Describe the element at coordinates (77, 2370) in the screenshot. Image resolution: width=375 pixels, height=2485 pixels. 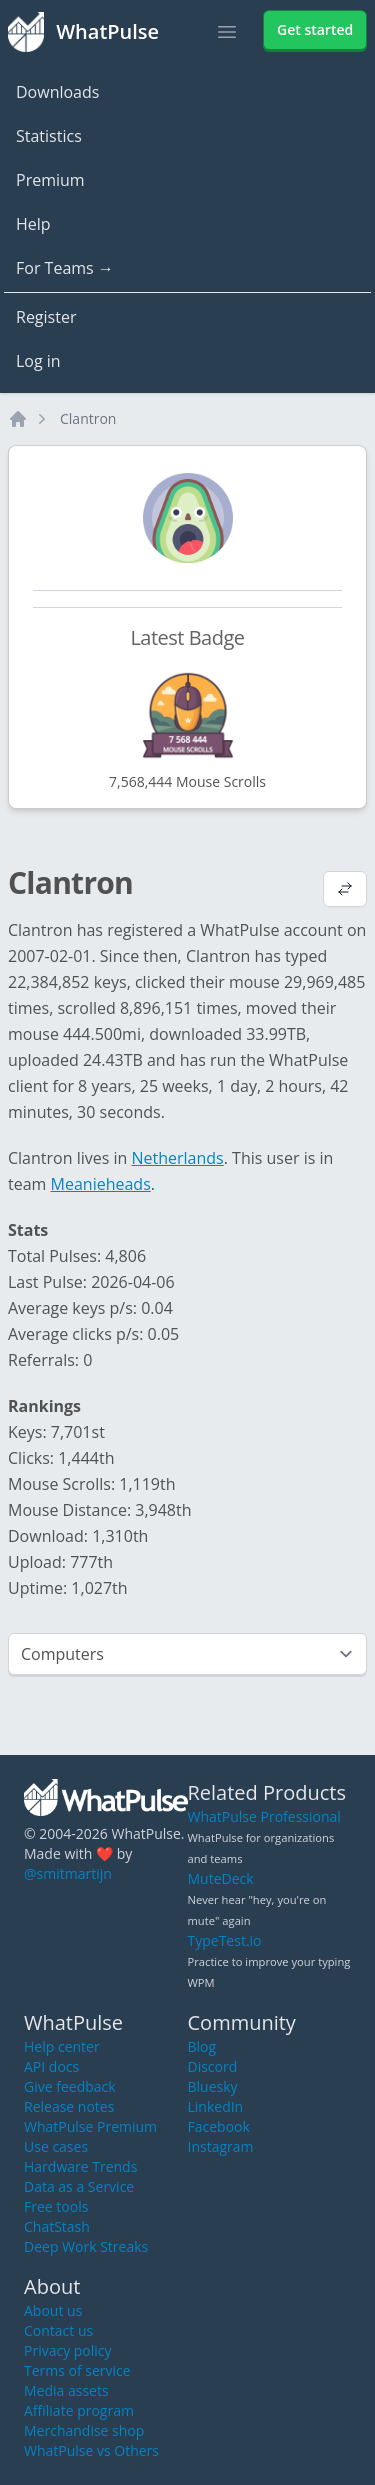
I see `Terms of service` at that location.